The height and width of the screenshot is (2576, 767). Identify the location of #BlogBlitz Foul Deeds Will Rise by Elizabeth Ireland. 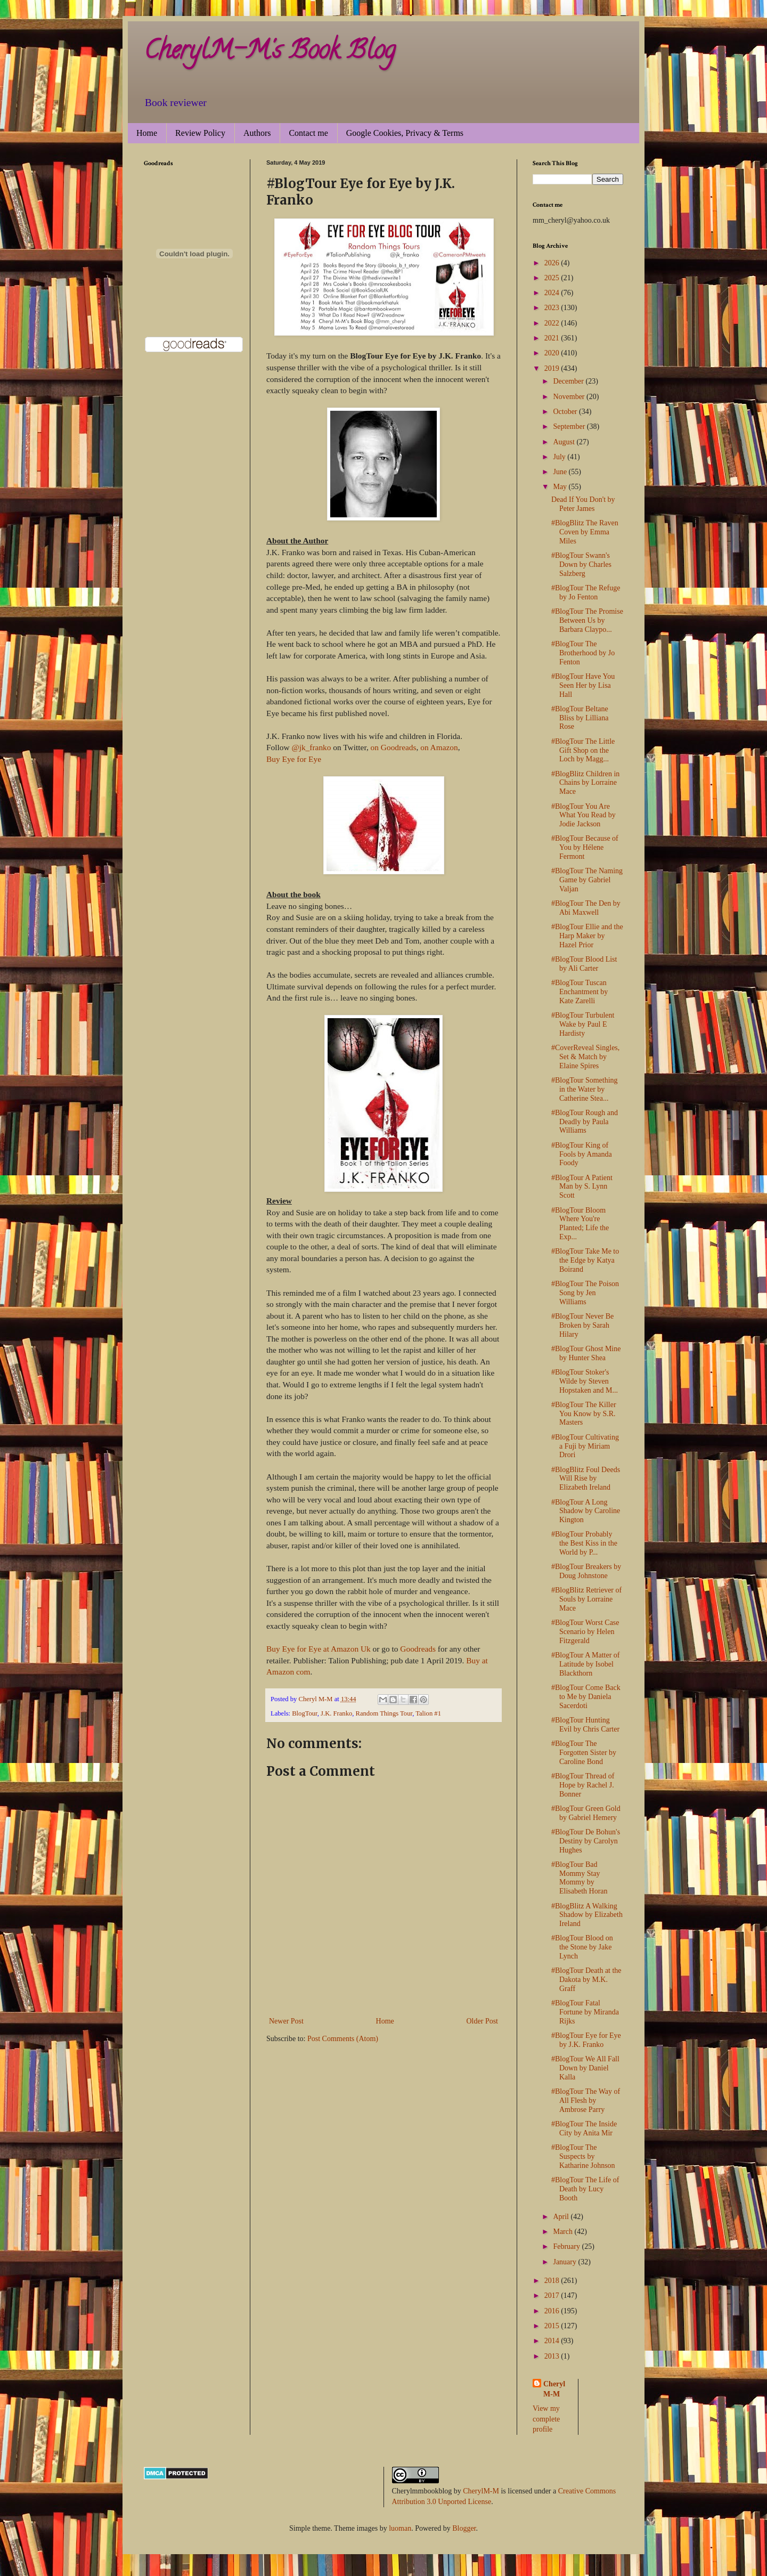
(585, 1479).